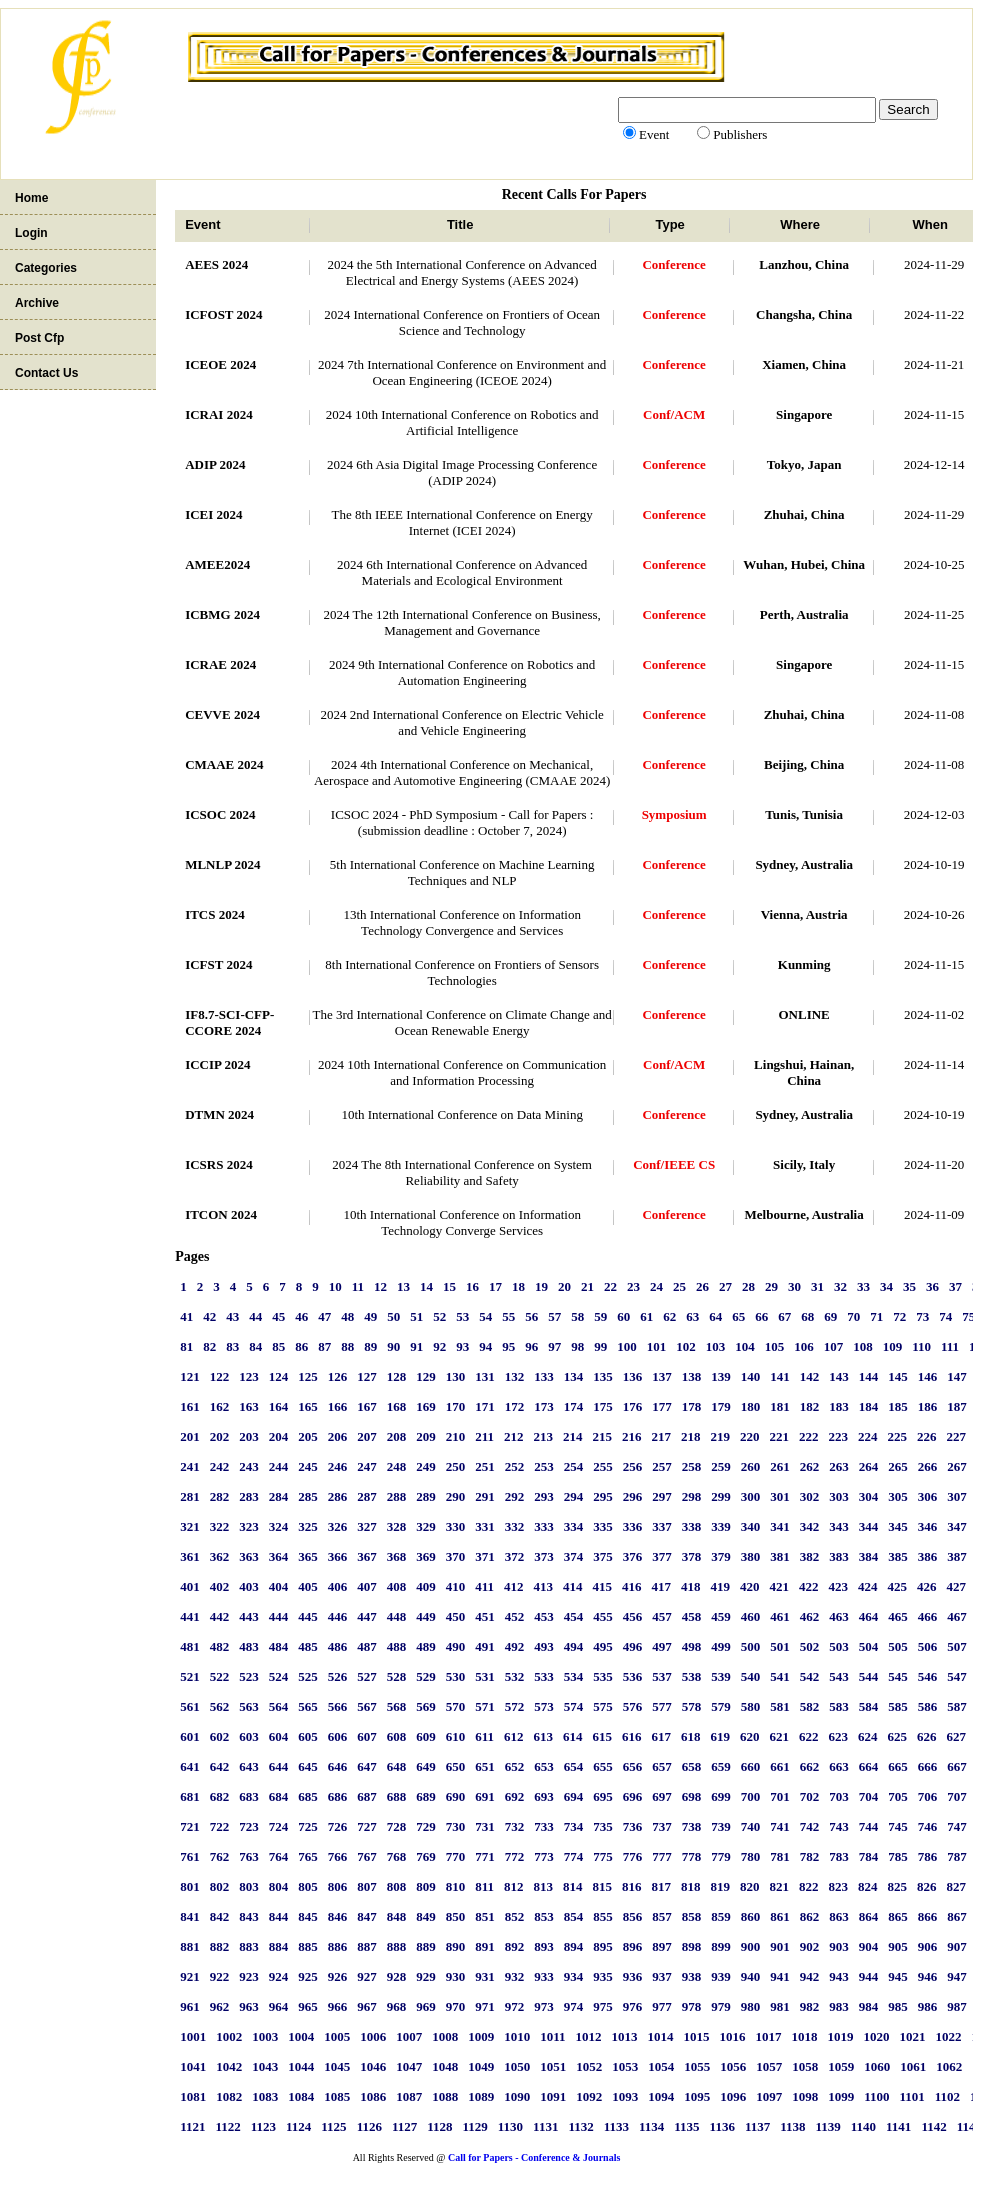 The width and height of the screenshot is (981, 2210). What do you see at coordinates (633, 1766) in the screenshot?
I see `656` at bounding box center [633, 1766].